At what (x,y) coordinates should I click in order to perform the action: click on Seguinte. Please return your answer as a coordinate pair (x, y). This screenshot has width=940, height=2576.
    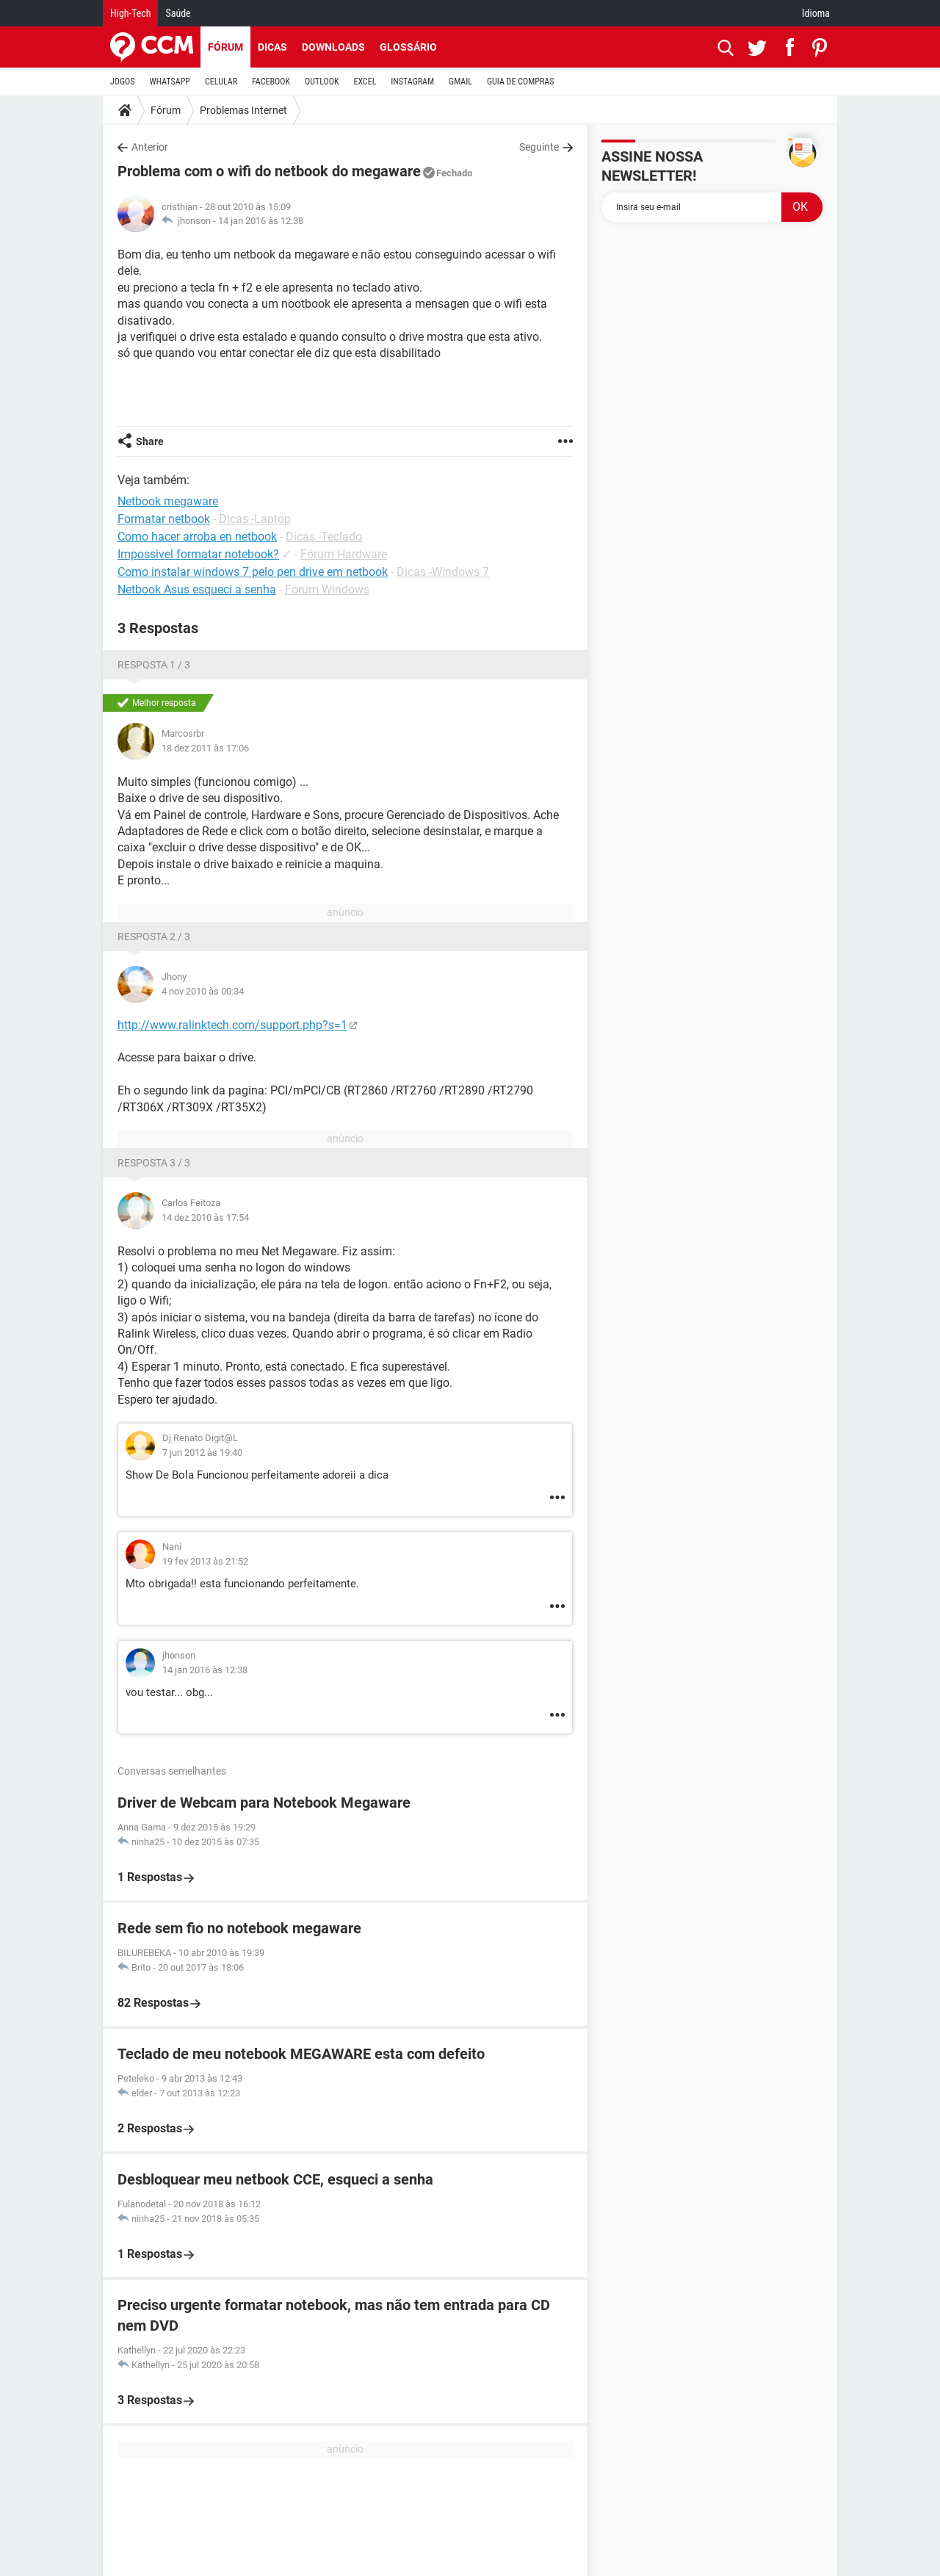
    Looking at the image, I should click on (539, 147).